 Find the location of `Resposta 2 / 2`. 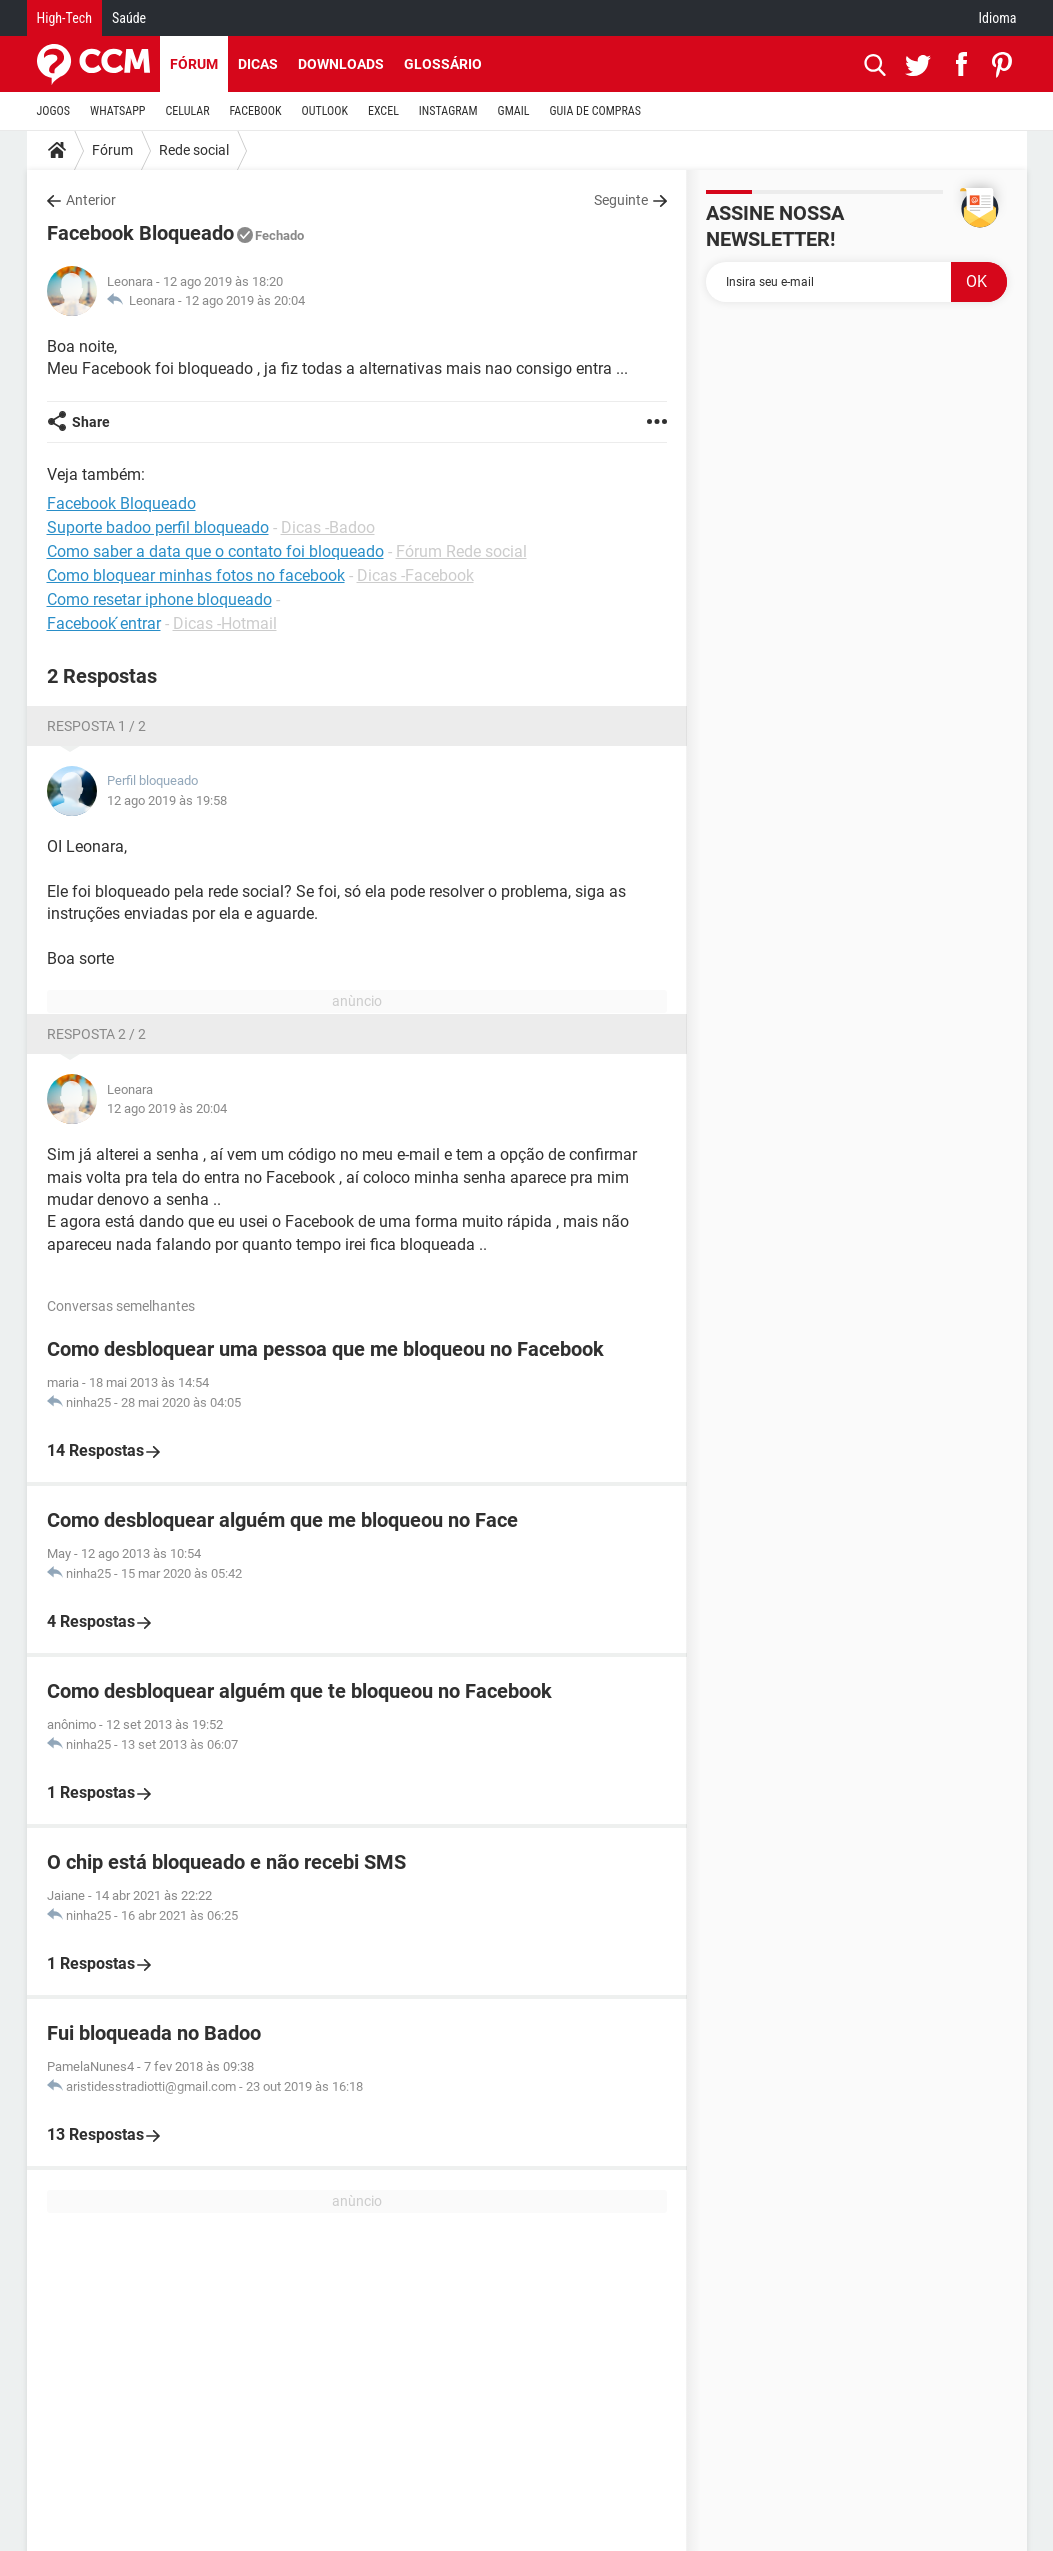

Resposta 2 / 2 is located at coordinates (96, 1034).